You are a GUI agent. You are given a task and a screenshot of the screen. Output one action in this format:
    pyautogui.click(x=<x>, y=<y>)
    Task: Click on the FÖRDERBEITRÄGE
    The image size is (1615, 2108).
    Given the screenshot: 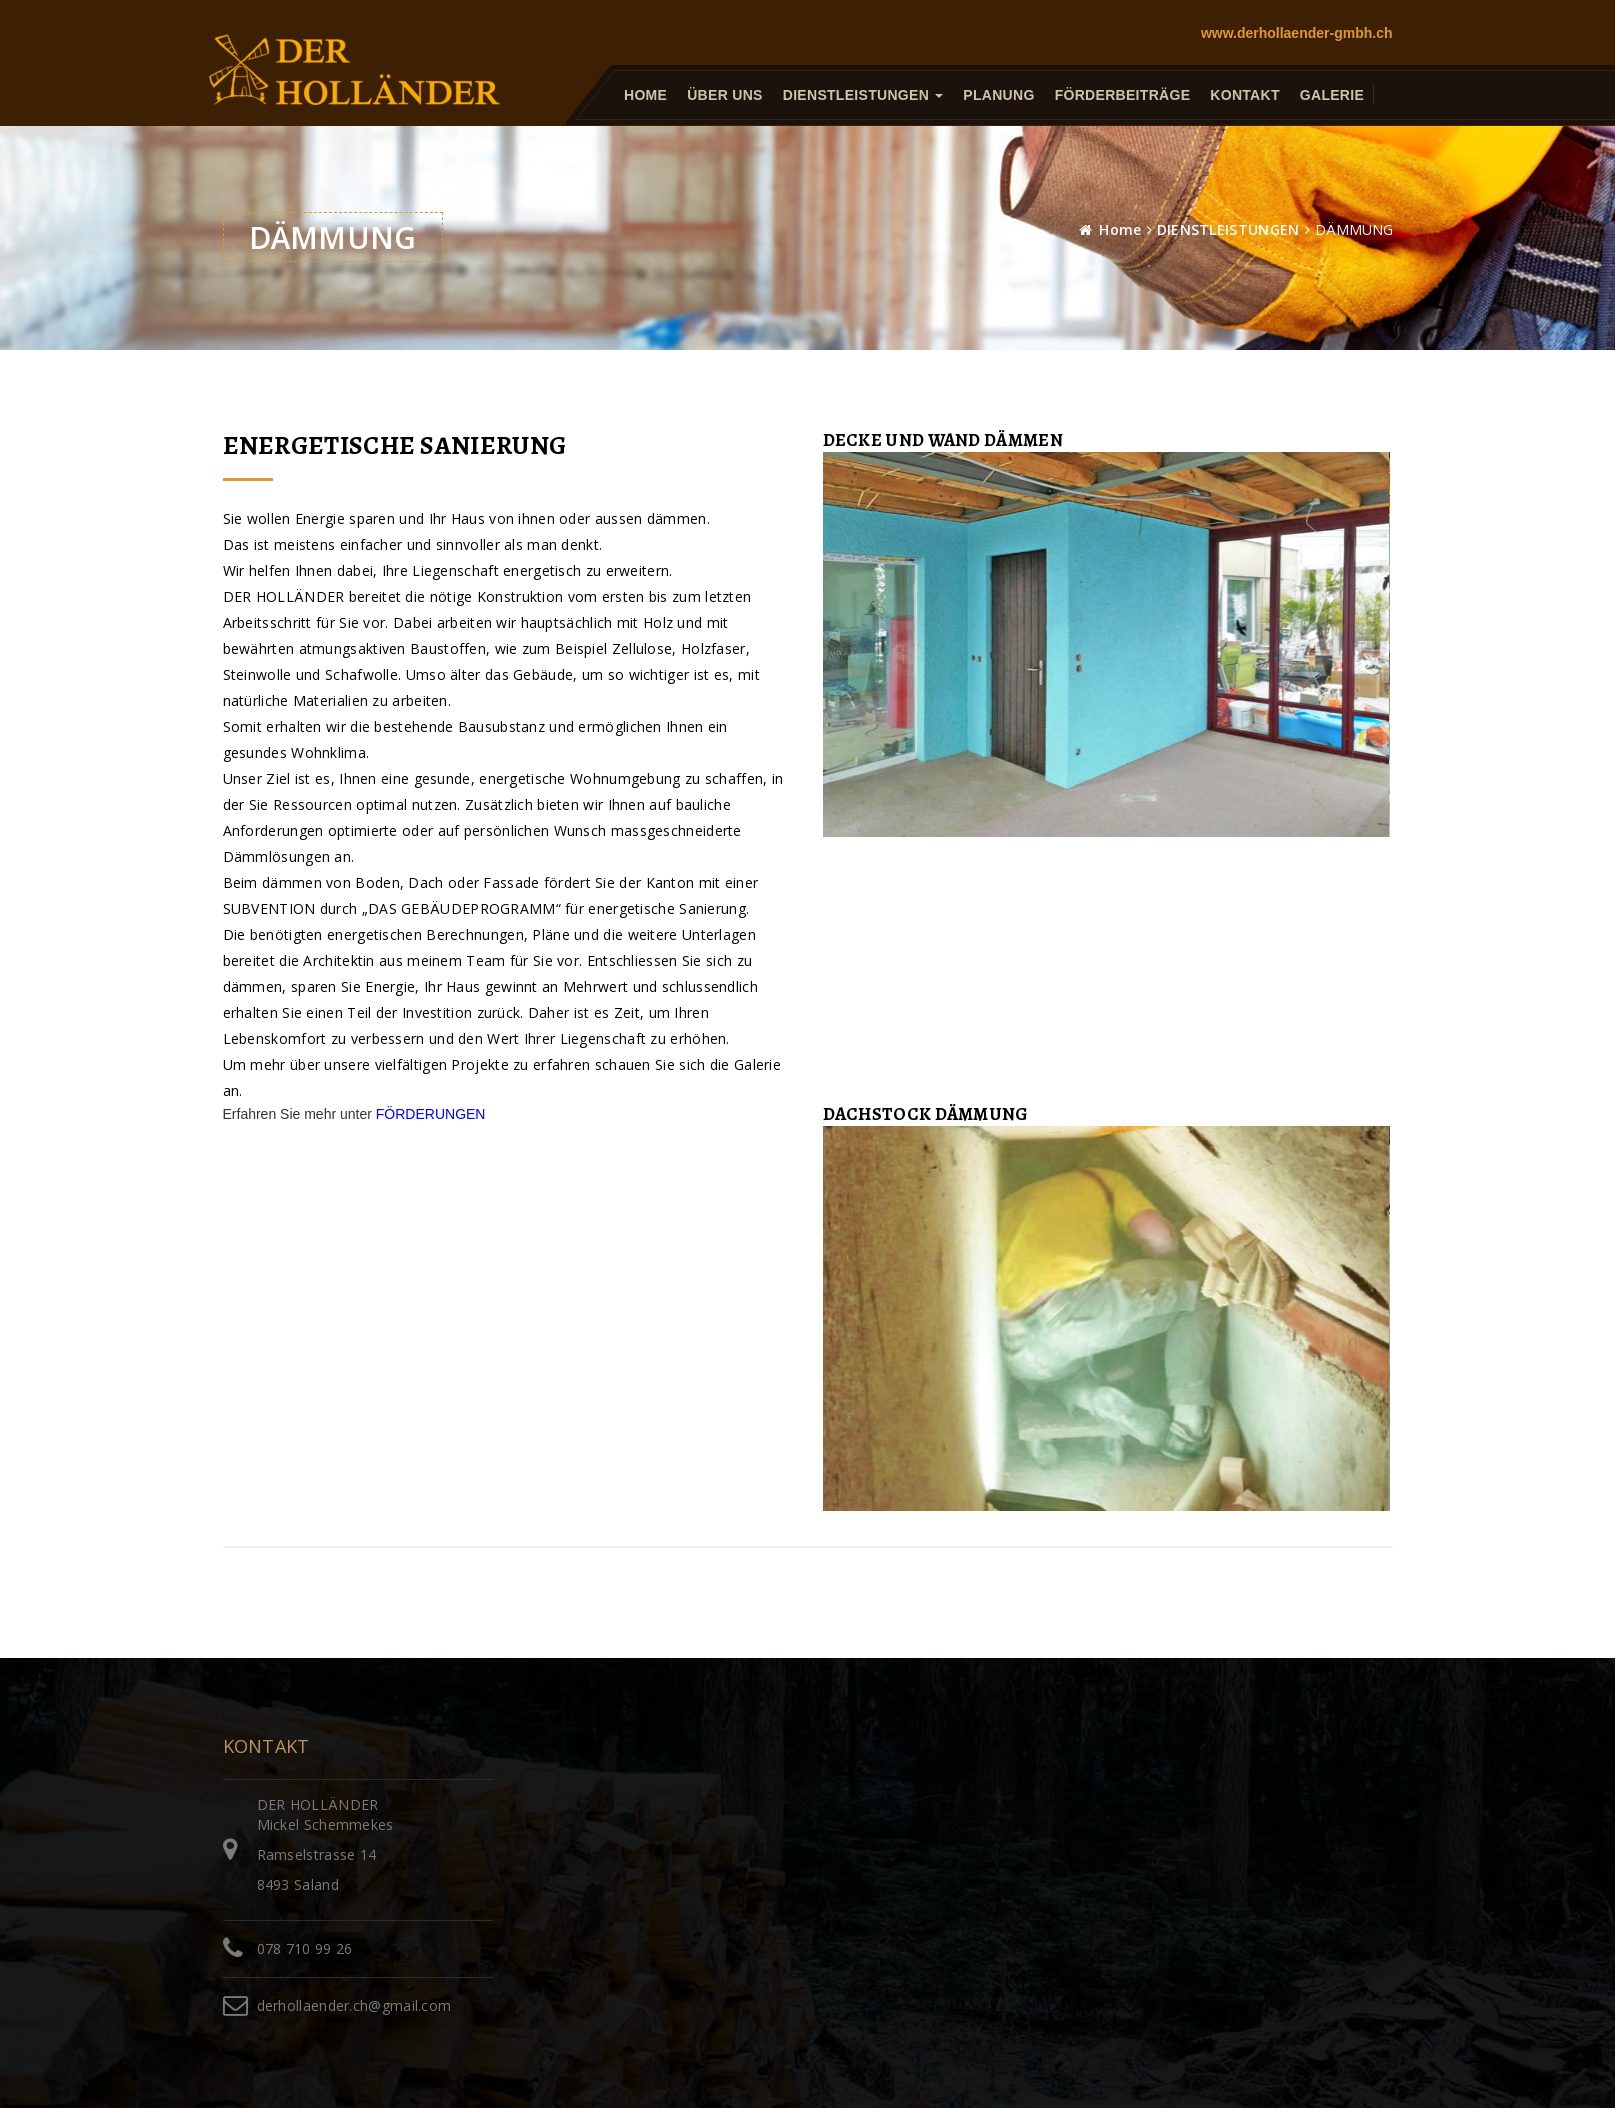 What is the action you would take?
    pyautogui.click(x=1122, y=95)
    